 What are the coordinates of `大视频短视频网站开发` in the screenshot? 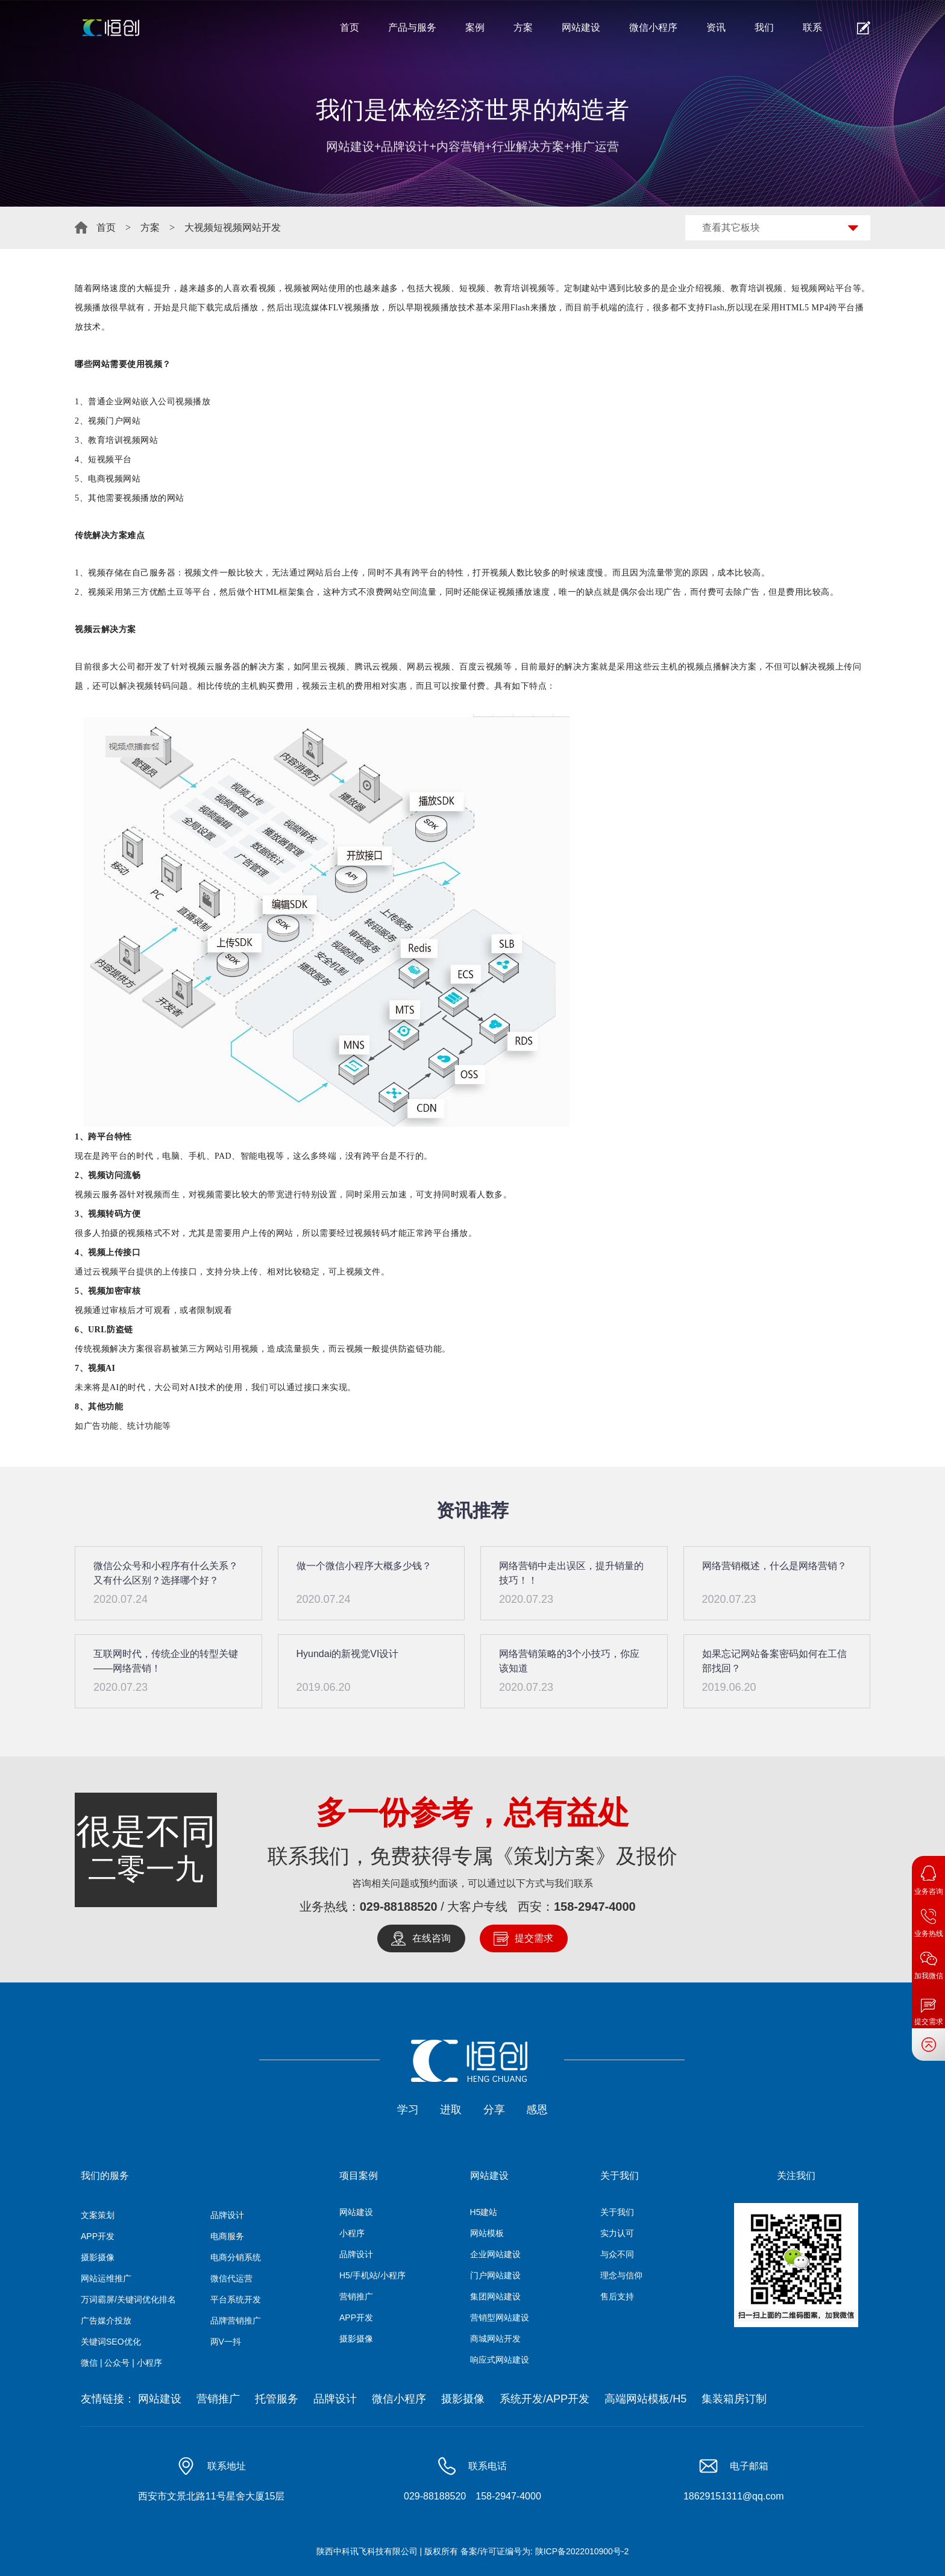 It's located at (232, 227).